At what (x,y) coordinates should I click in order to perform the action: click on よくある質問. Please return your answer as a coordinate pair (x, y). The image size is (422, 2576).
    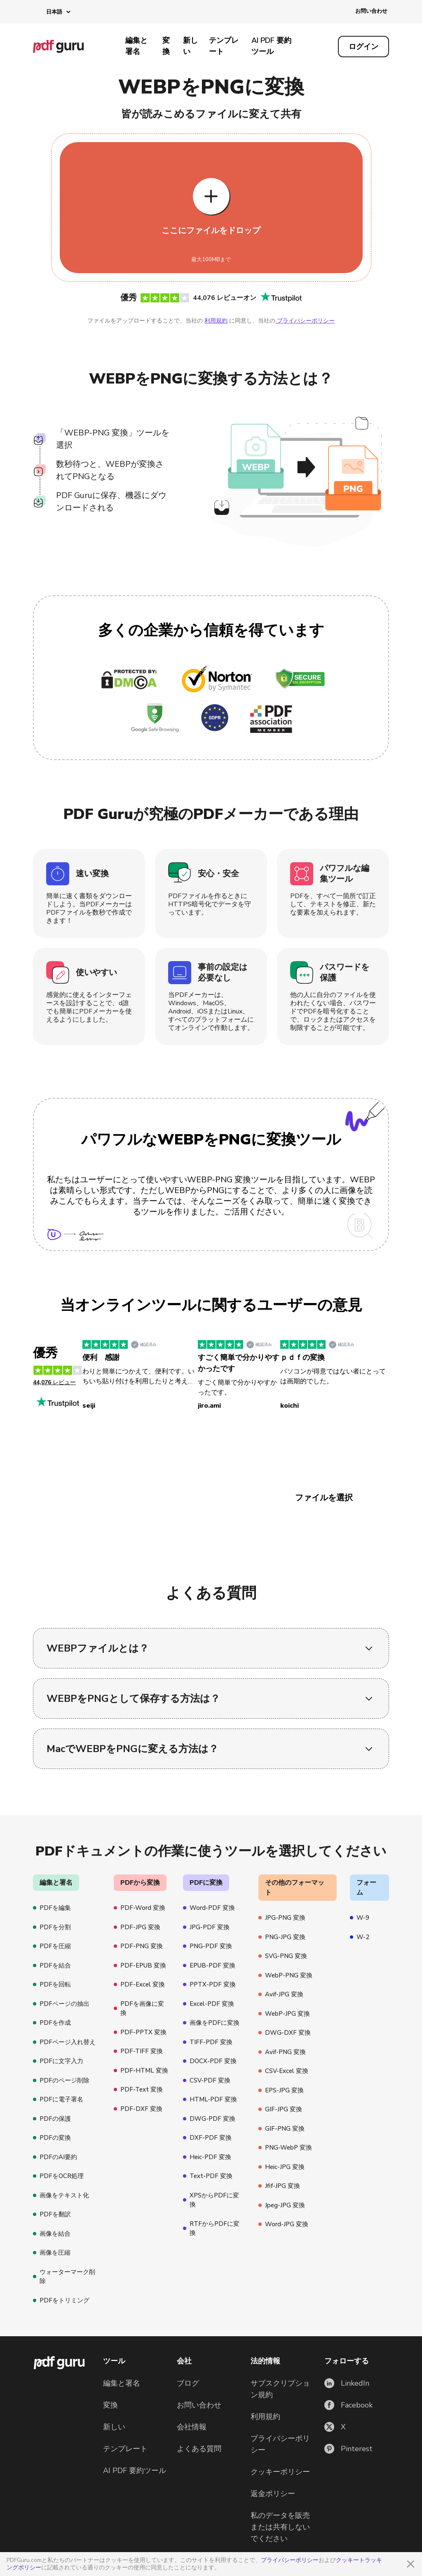
    Looking at the image, I should click on (199, 2449).